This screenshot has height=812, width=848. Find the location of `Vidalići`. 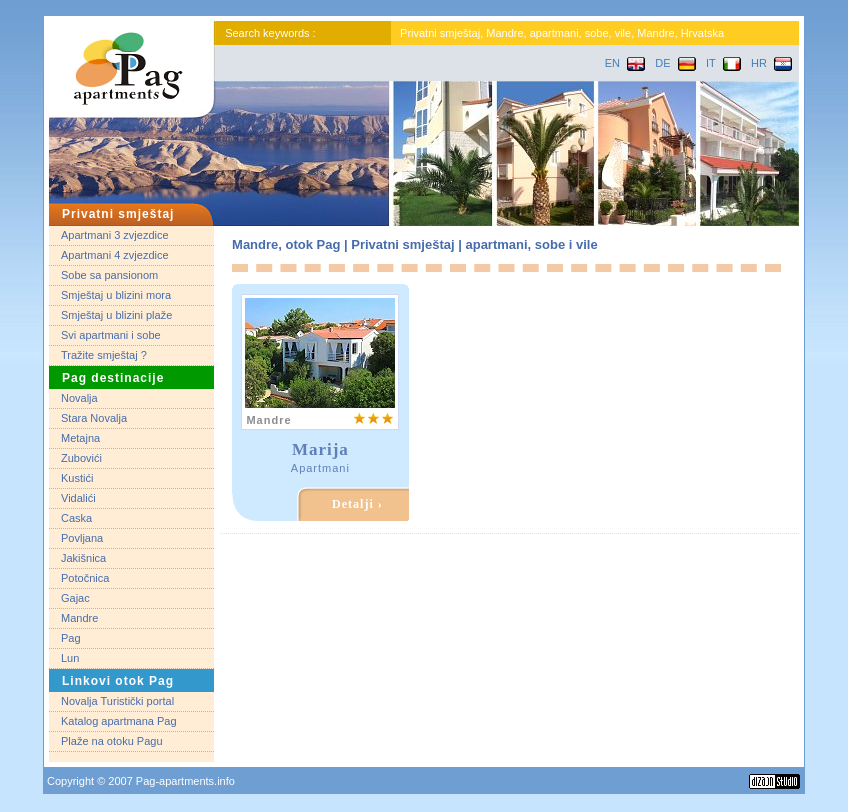

Vidalići is located at coordinates (78, 498).